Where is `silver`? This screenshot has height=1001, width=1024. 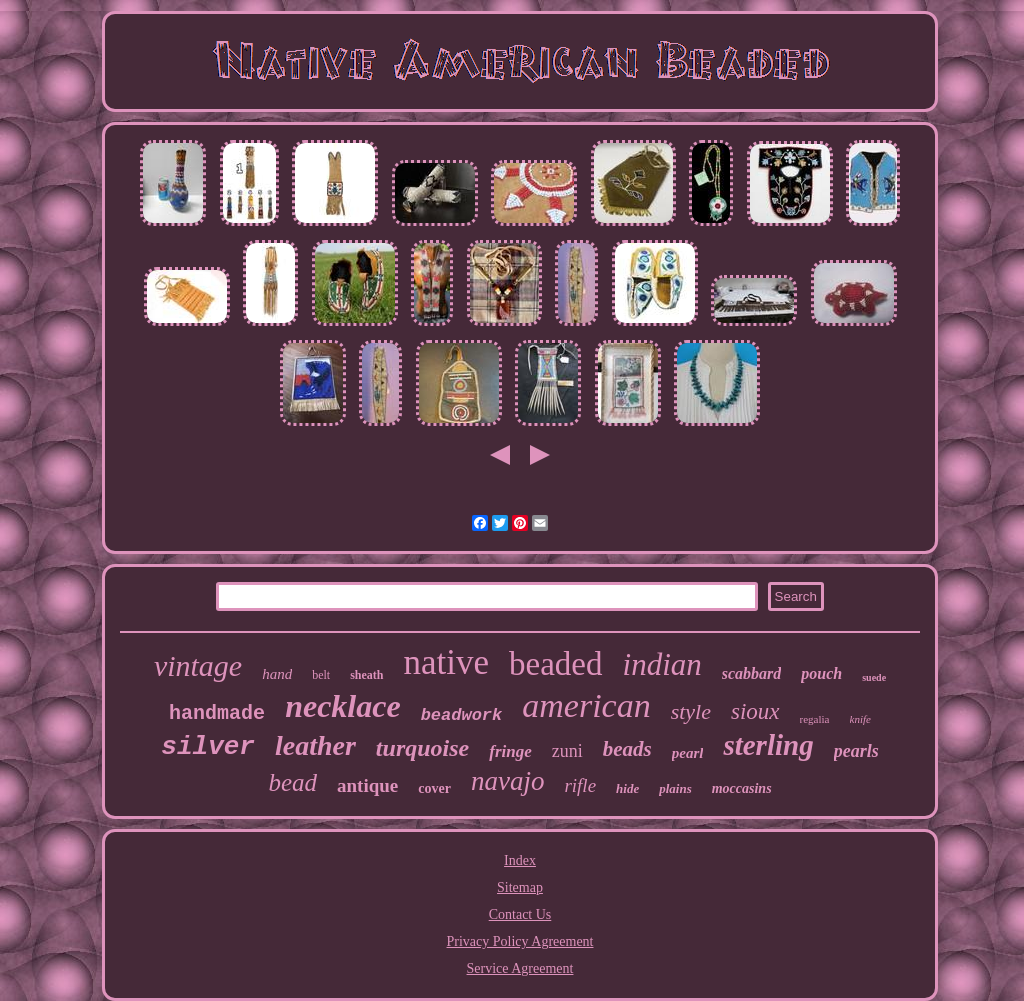
silver is located at coordinates (208, 747).